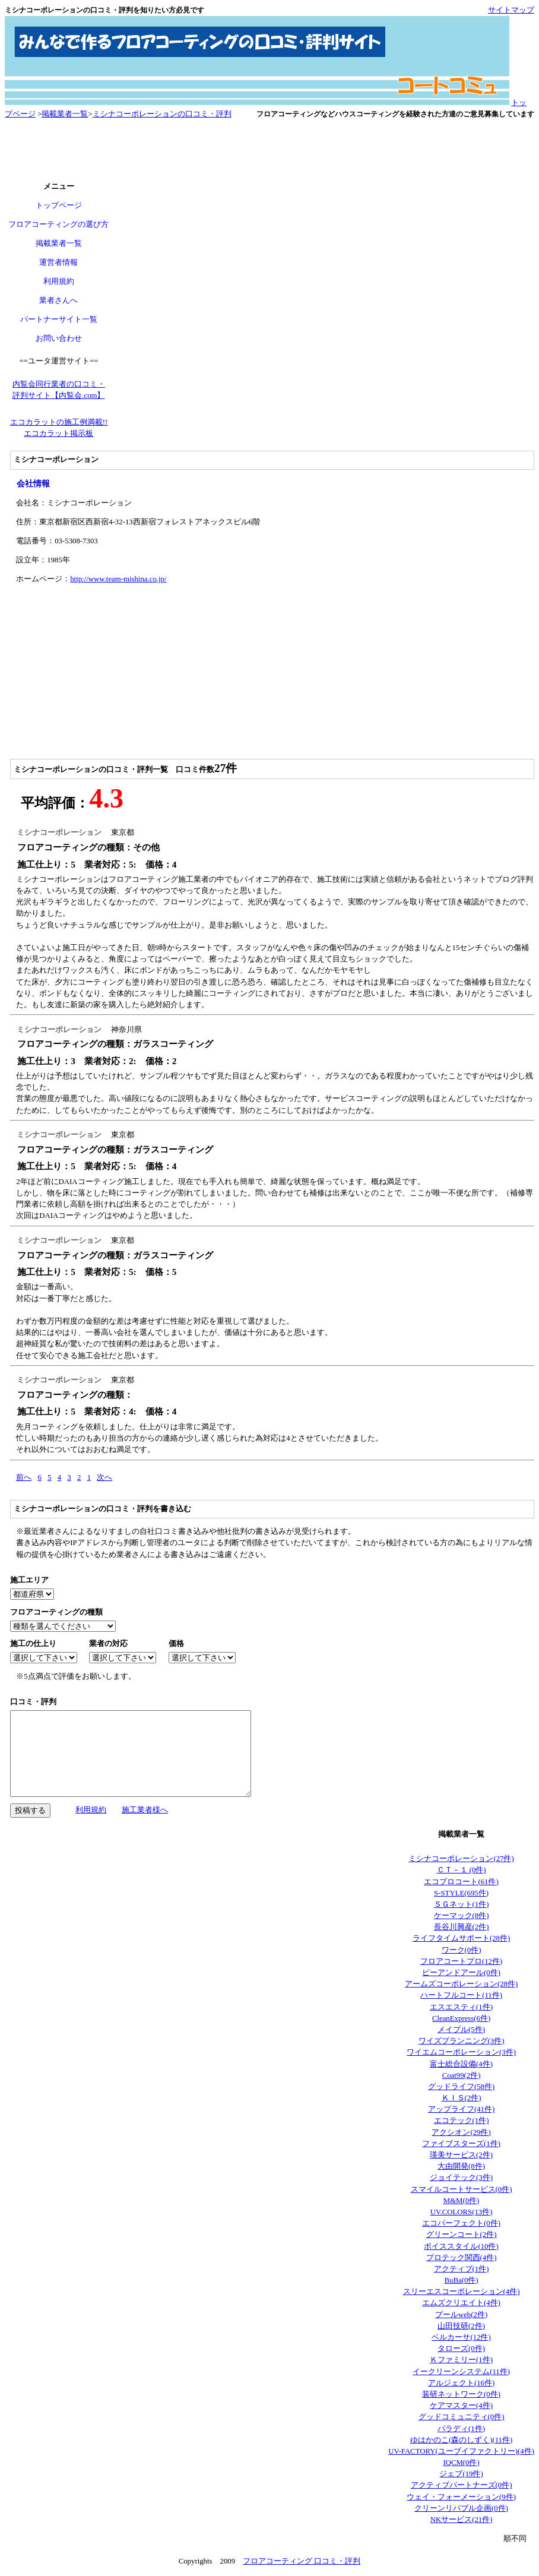 This screenshot has height=2576, width=539. Describe the element at coordinates (461, 2394) in the screenshot. I see `装研ネットワーク(0件)` at that location.